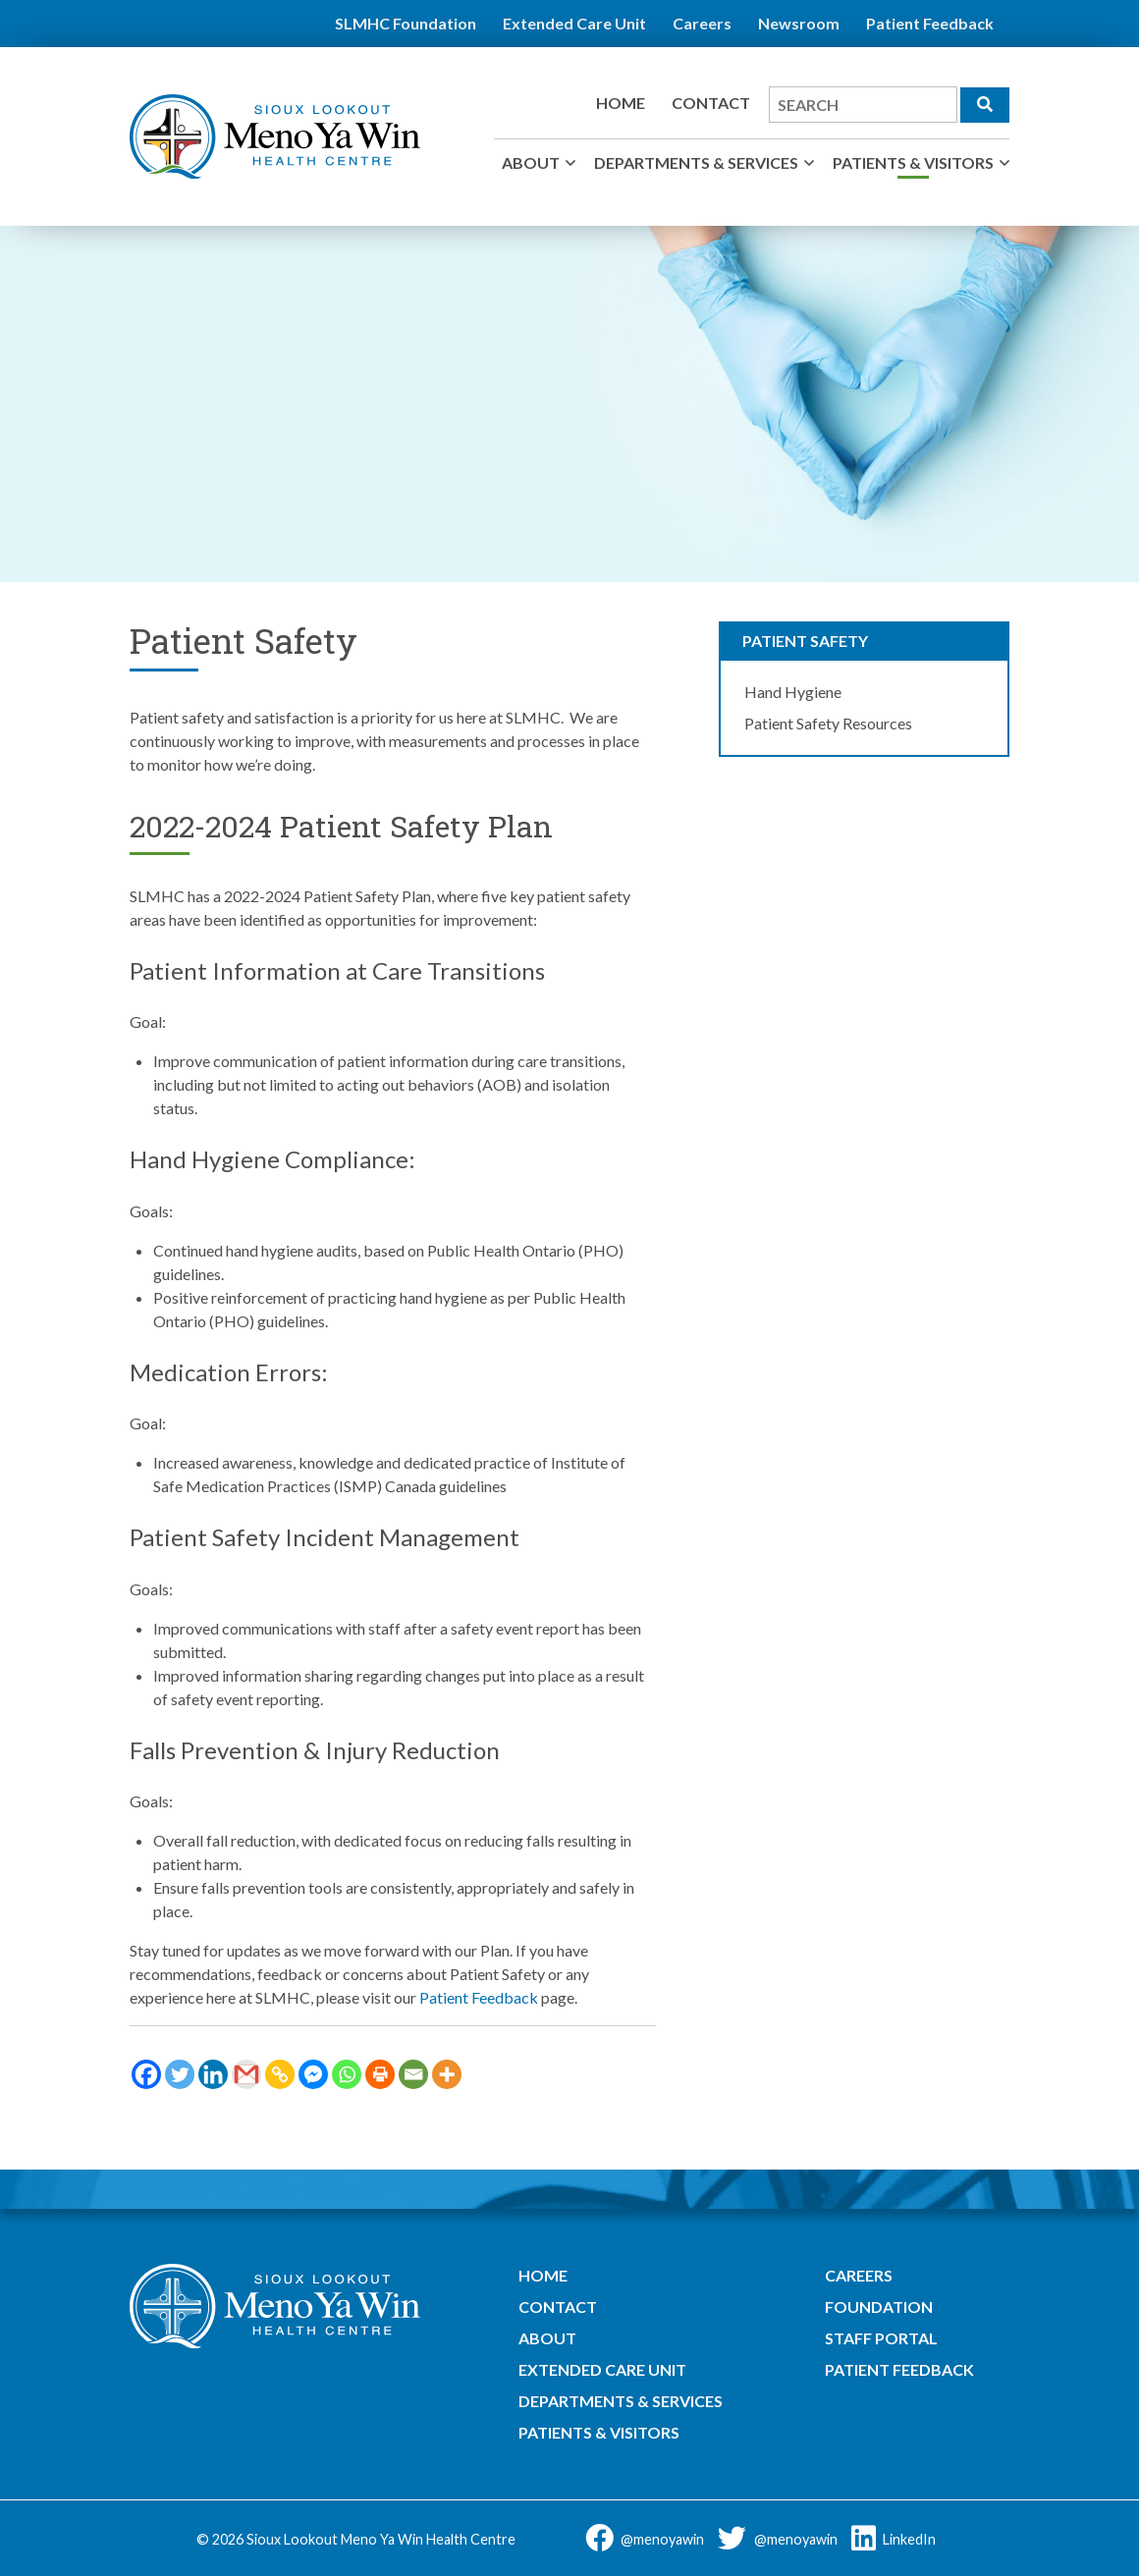 The image size is (1139, 2576). Describe the element at coordinates (913, 162) in the screenshot. I see `Patients & Visitors` at that location.